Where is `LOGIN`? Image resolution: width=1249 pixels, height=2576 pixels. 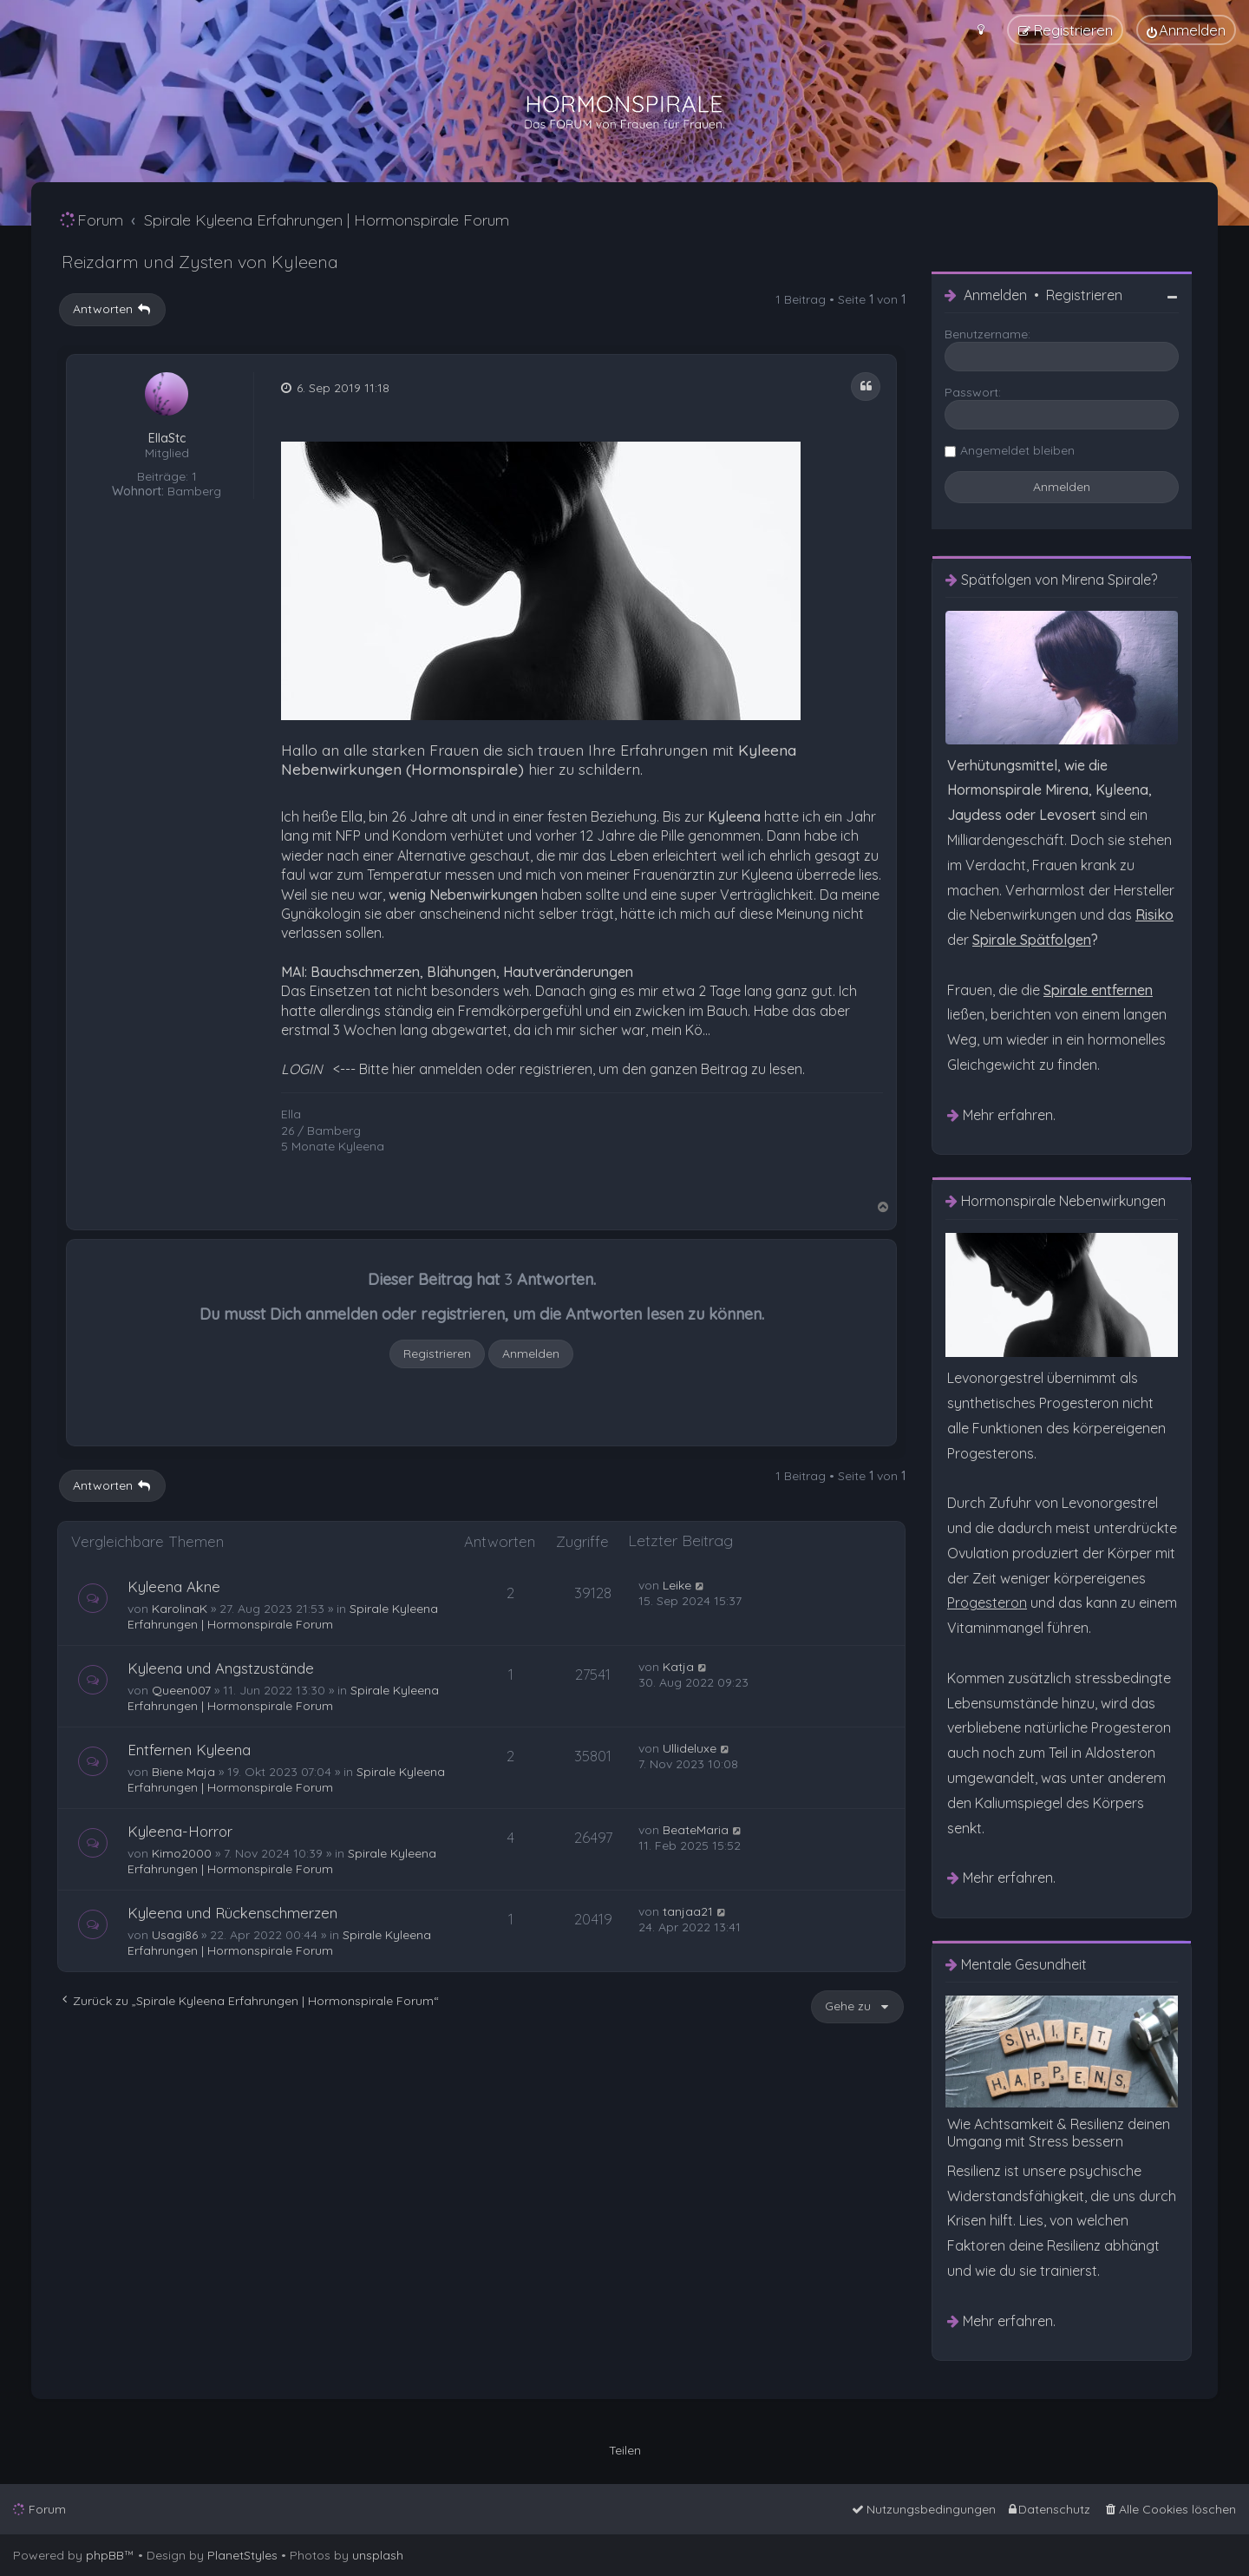
LOGIN is located at coordinates (302, 1069).